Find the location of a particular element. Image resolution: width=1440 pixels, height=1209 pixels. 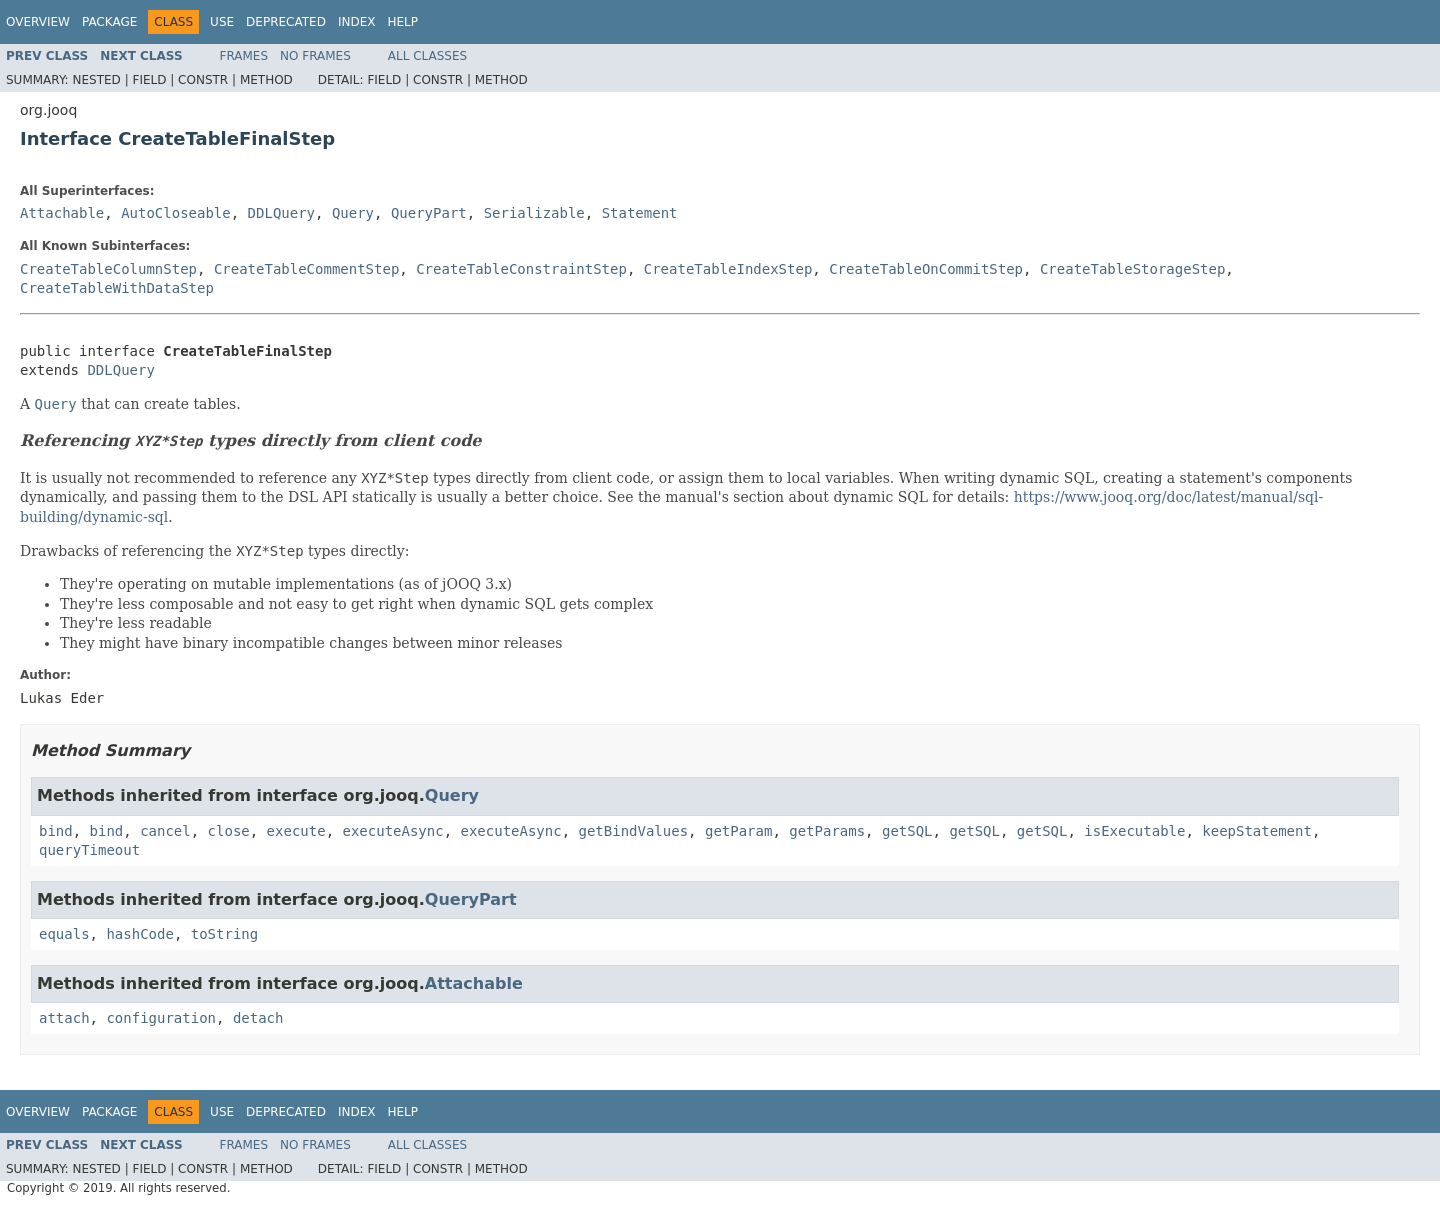

keepStatement is located at coordinates (1257, 831).